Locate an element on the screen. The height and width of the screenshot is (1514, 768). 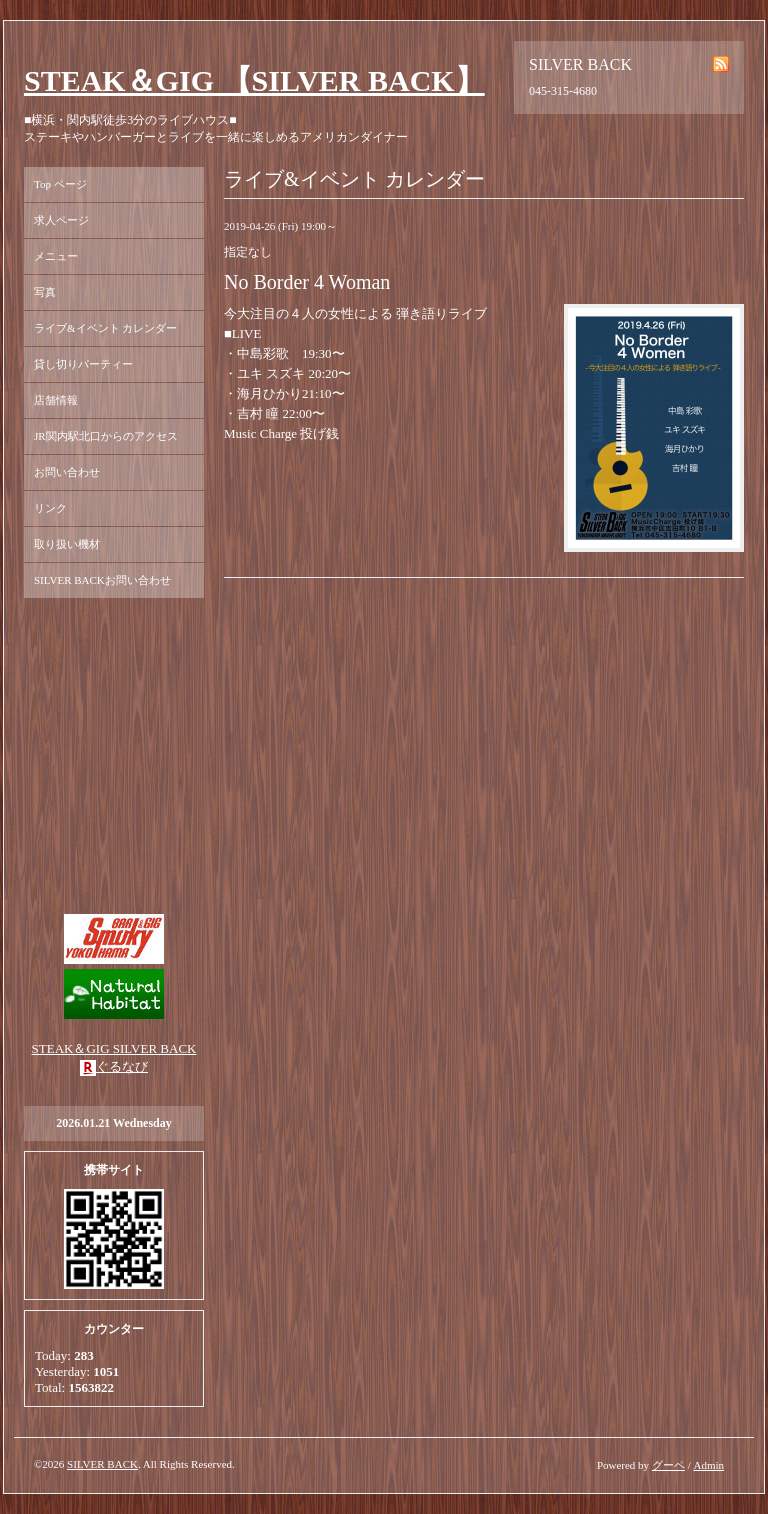
リンク is located at coordinates (50, 508).